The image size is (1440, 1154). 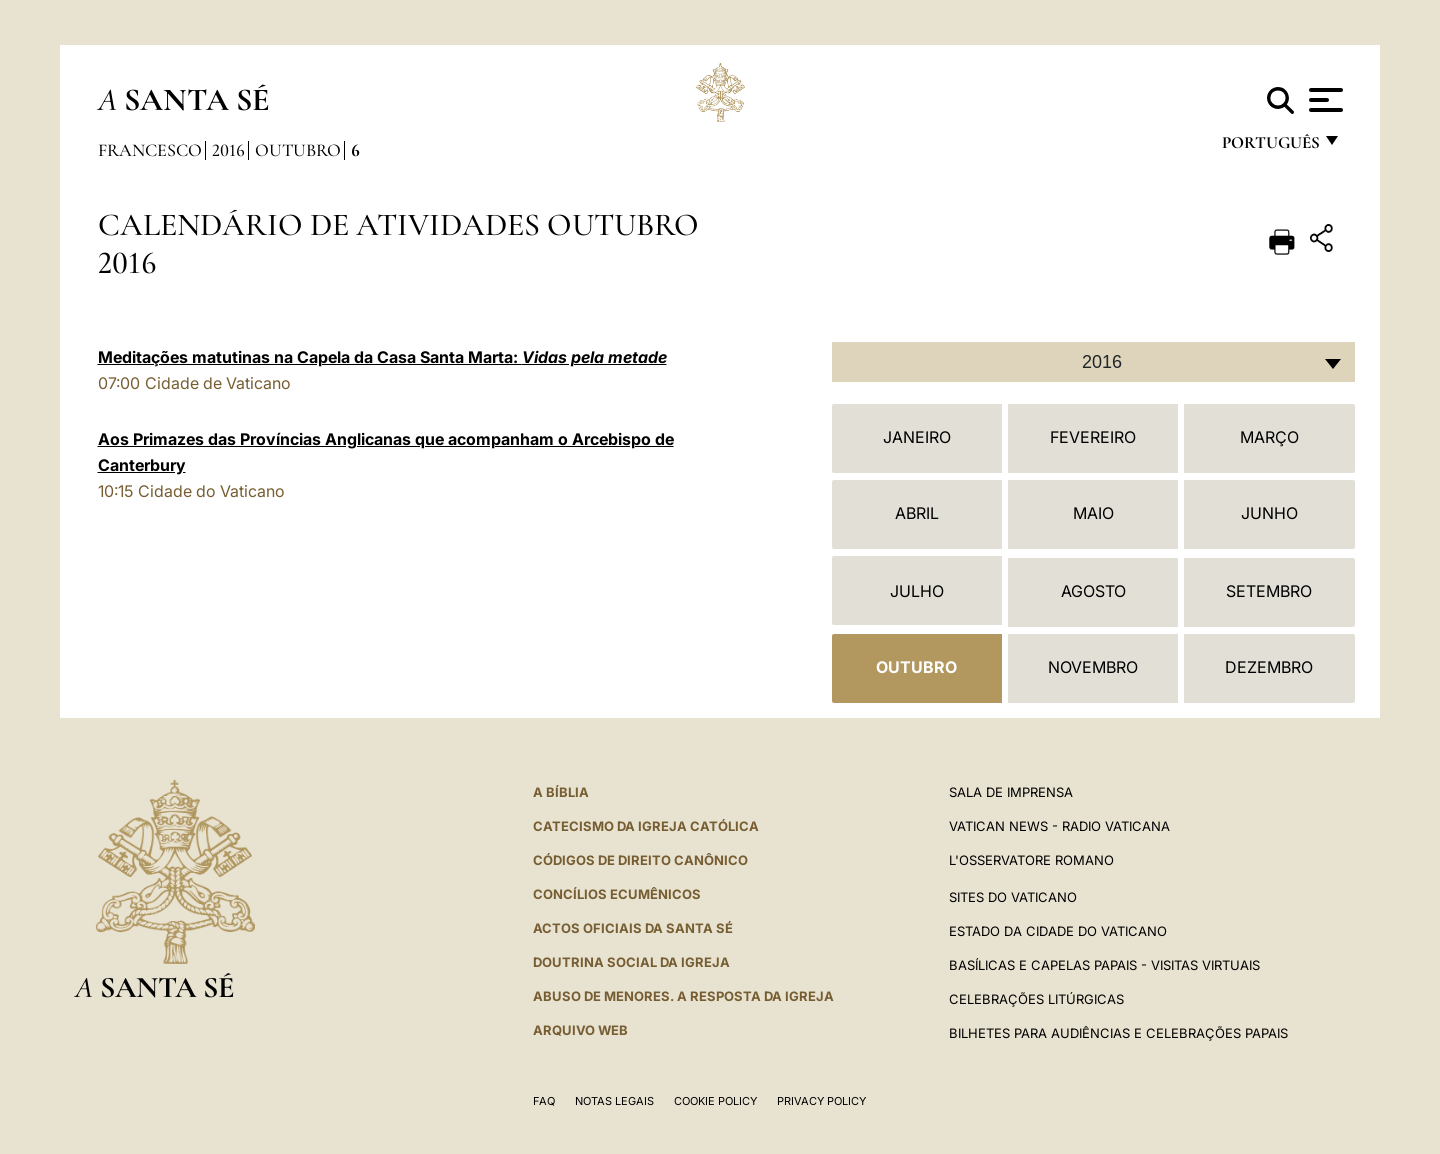 What do you see at coordinates (1011, 792) in the screenshot?
I see `Sala de Imprensa` at bounding box center [1011, 792].